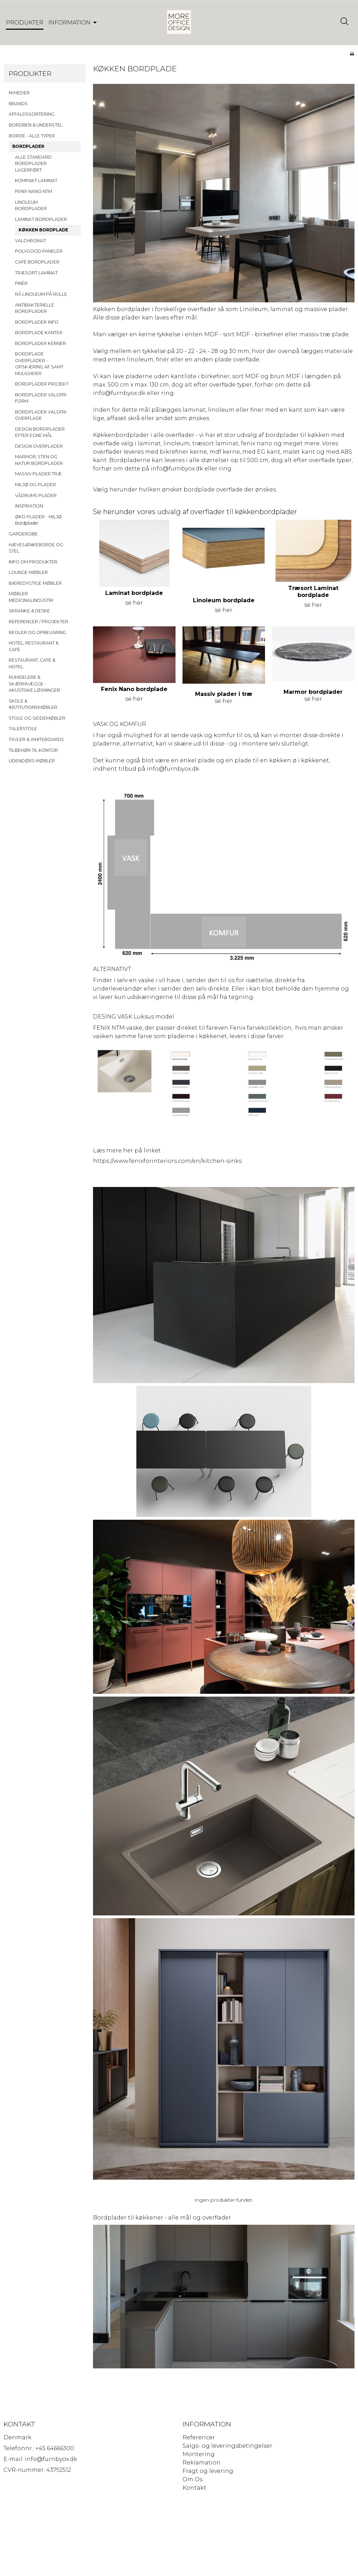 The width and height of the screenshot is (358, 2576). Describe the element at coordinates (19, 93) in the screenshot. I see `NYHEDER` at that location.